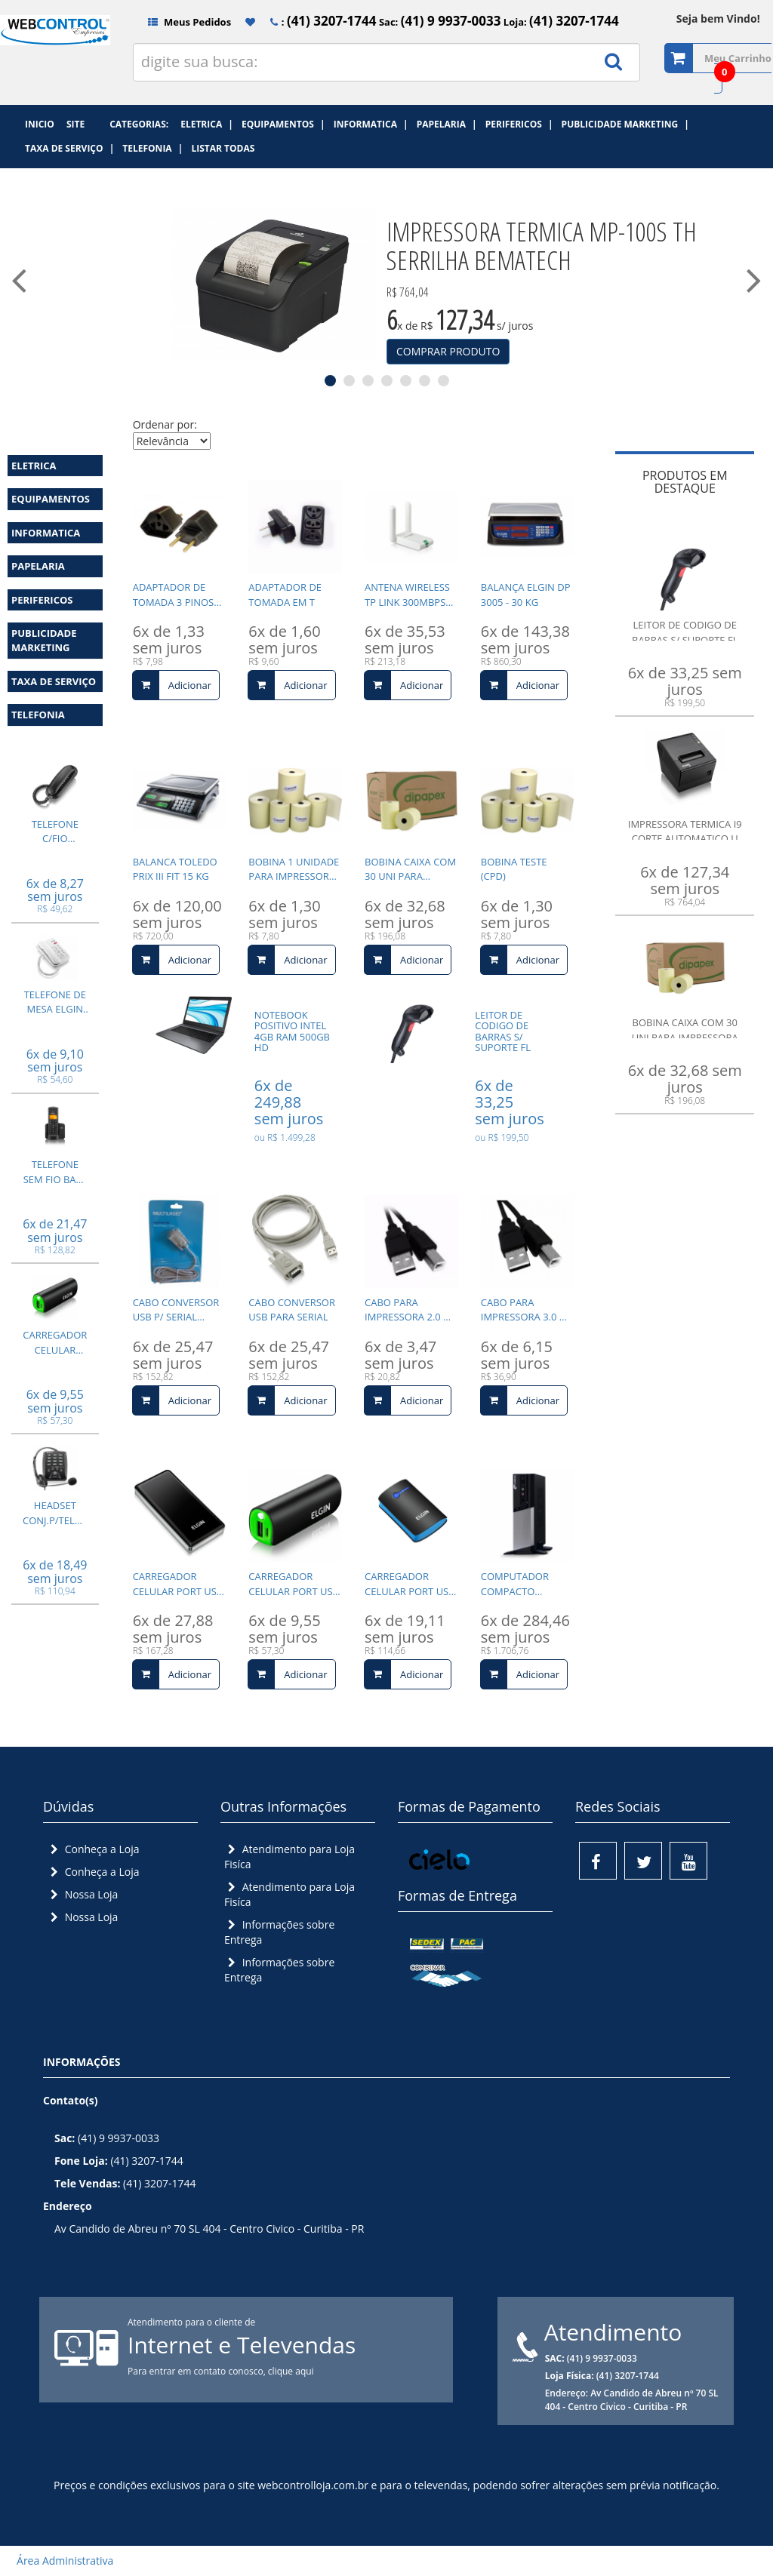  Describe the element at coordinates (93, 1849) in the screenshot. I see `Conheça a Loja` at that location.